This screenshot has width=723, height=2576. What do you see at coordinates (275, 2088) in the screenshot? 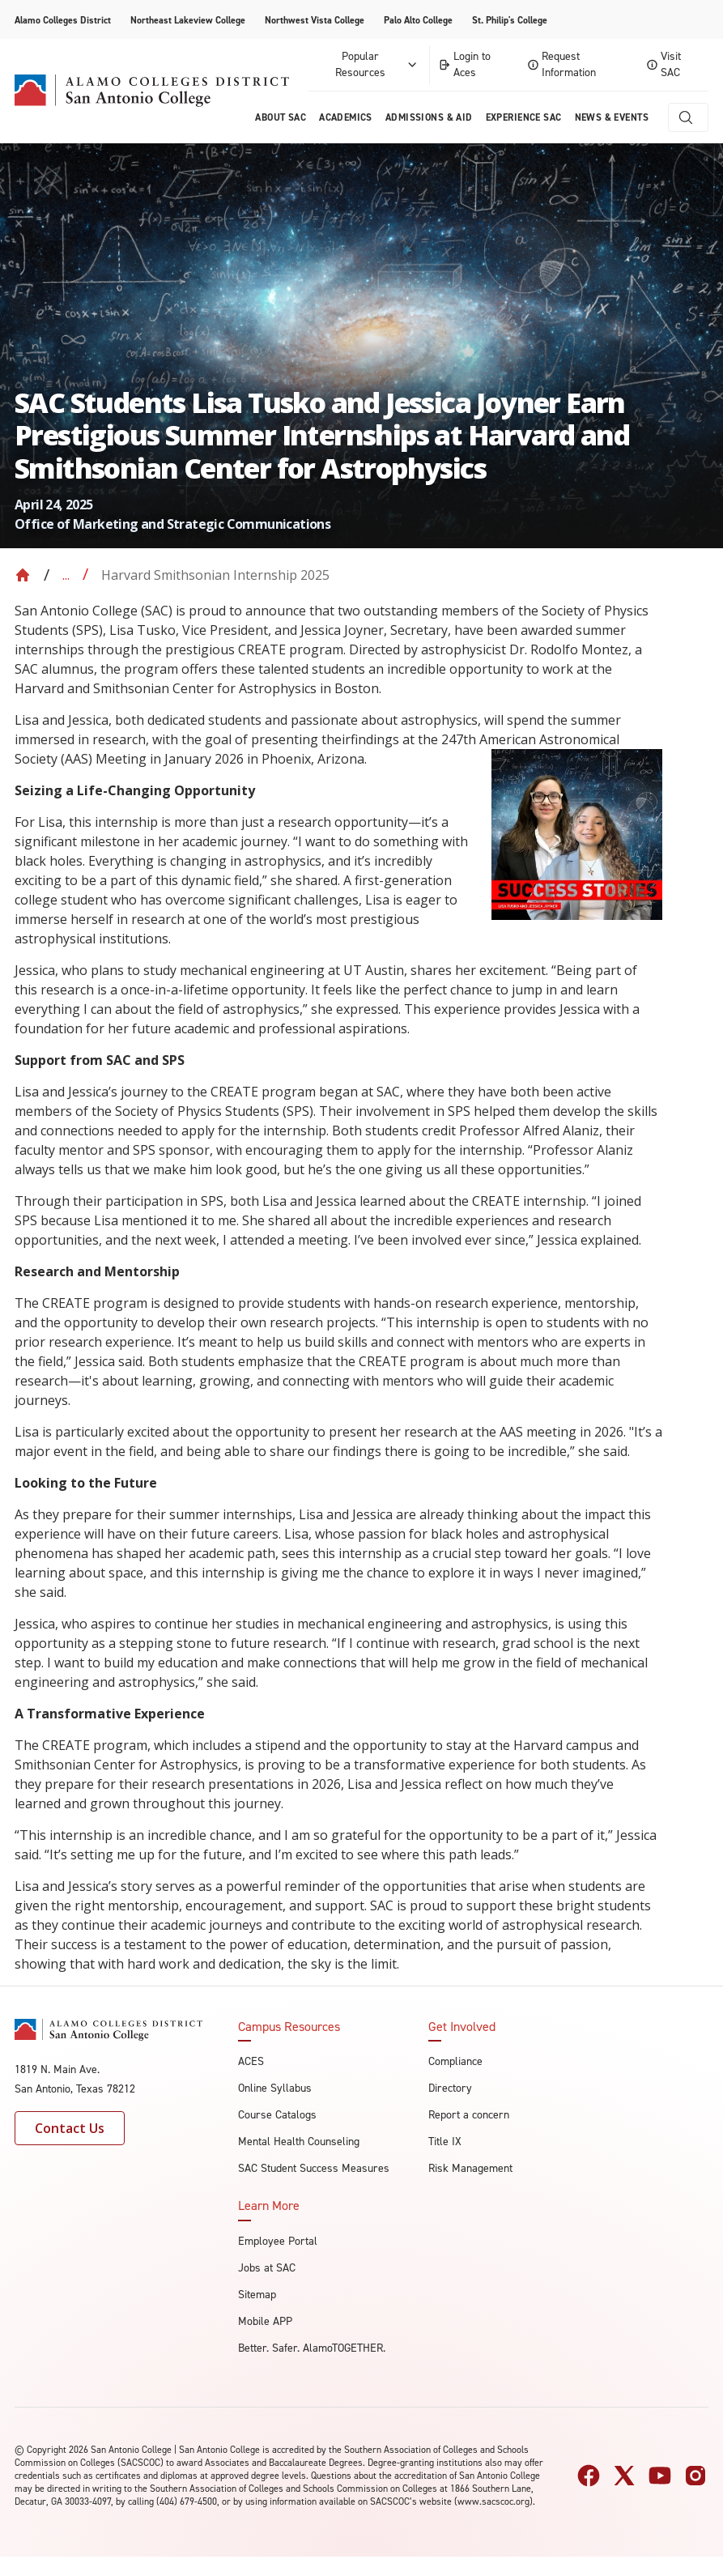
I see `Online Syllabus` at bounding box center [275, 2088].